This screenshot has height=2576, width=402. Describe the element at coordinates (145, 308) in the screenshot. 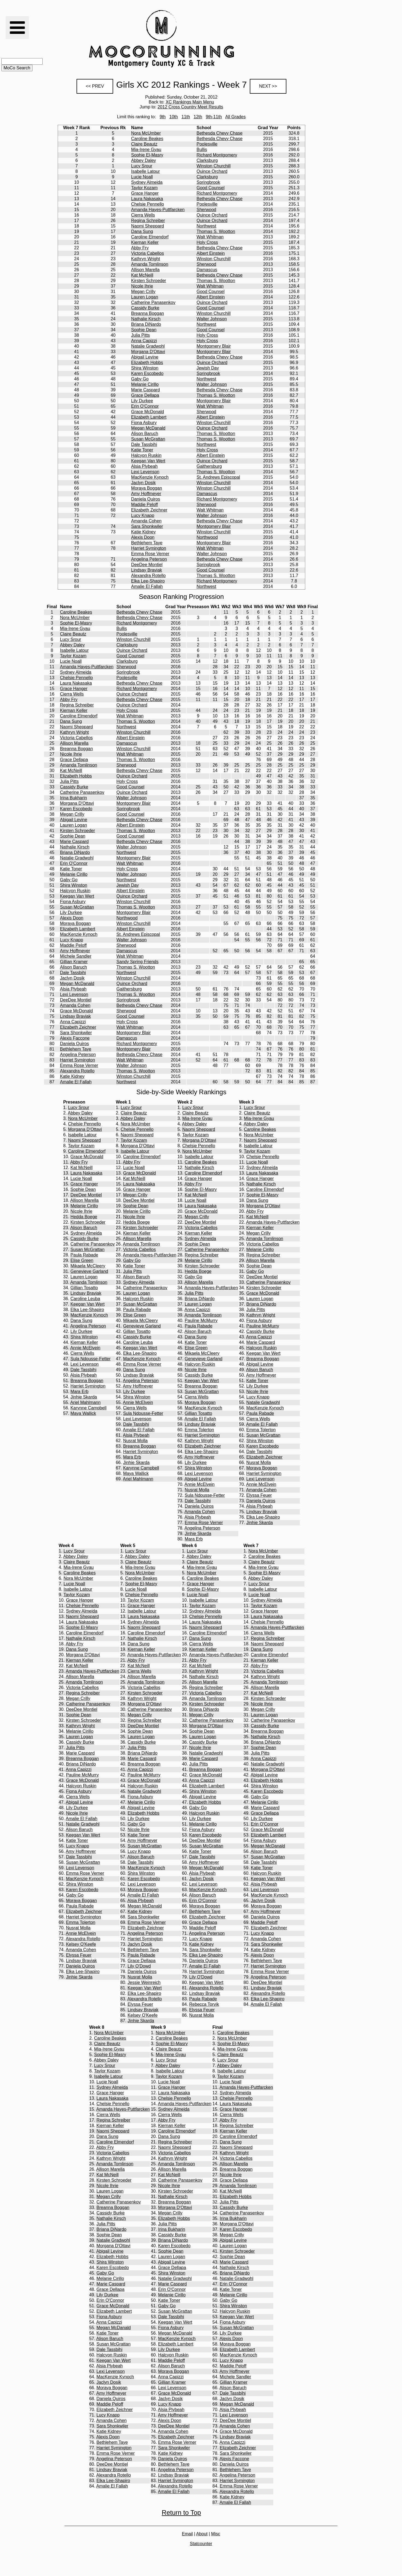

I see `Cassidy Burke` at that location.